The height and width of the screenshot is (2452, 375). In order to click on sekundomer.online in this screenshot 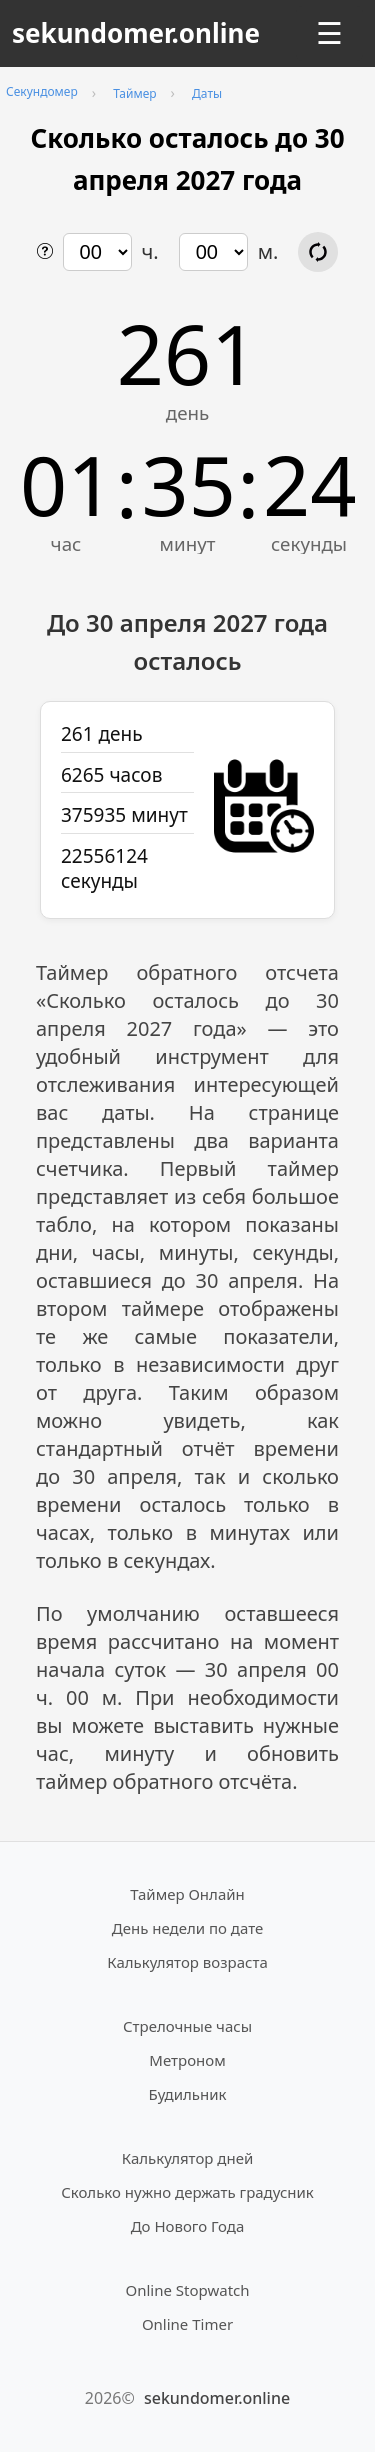, I will do `click(136, 33)`.